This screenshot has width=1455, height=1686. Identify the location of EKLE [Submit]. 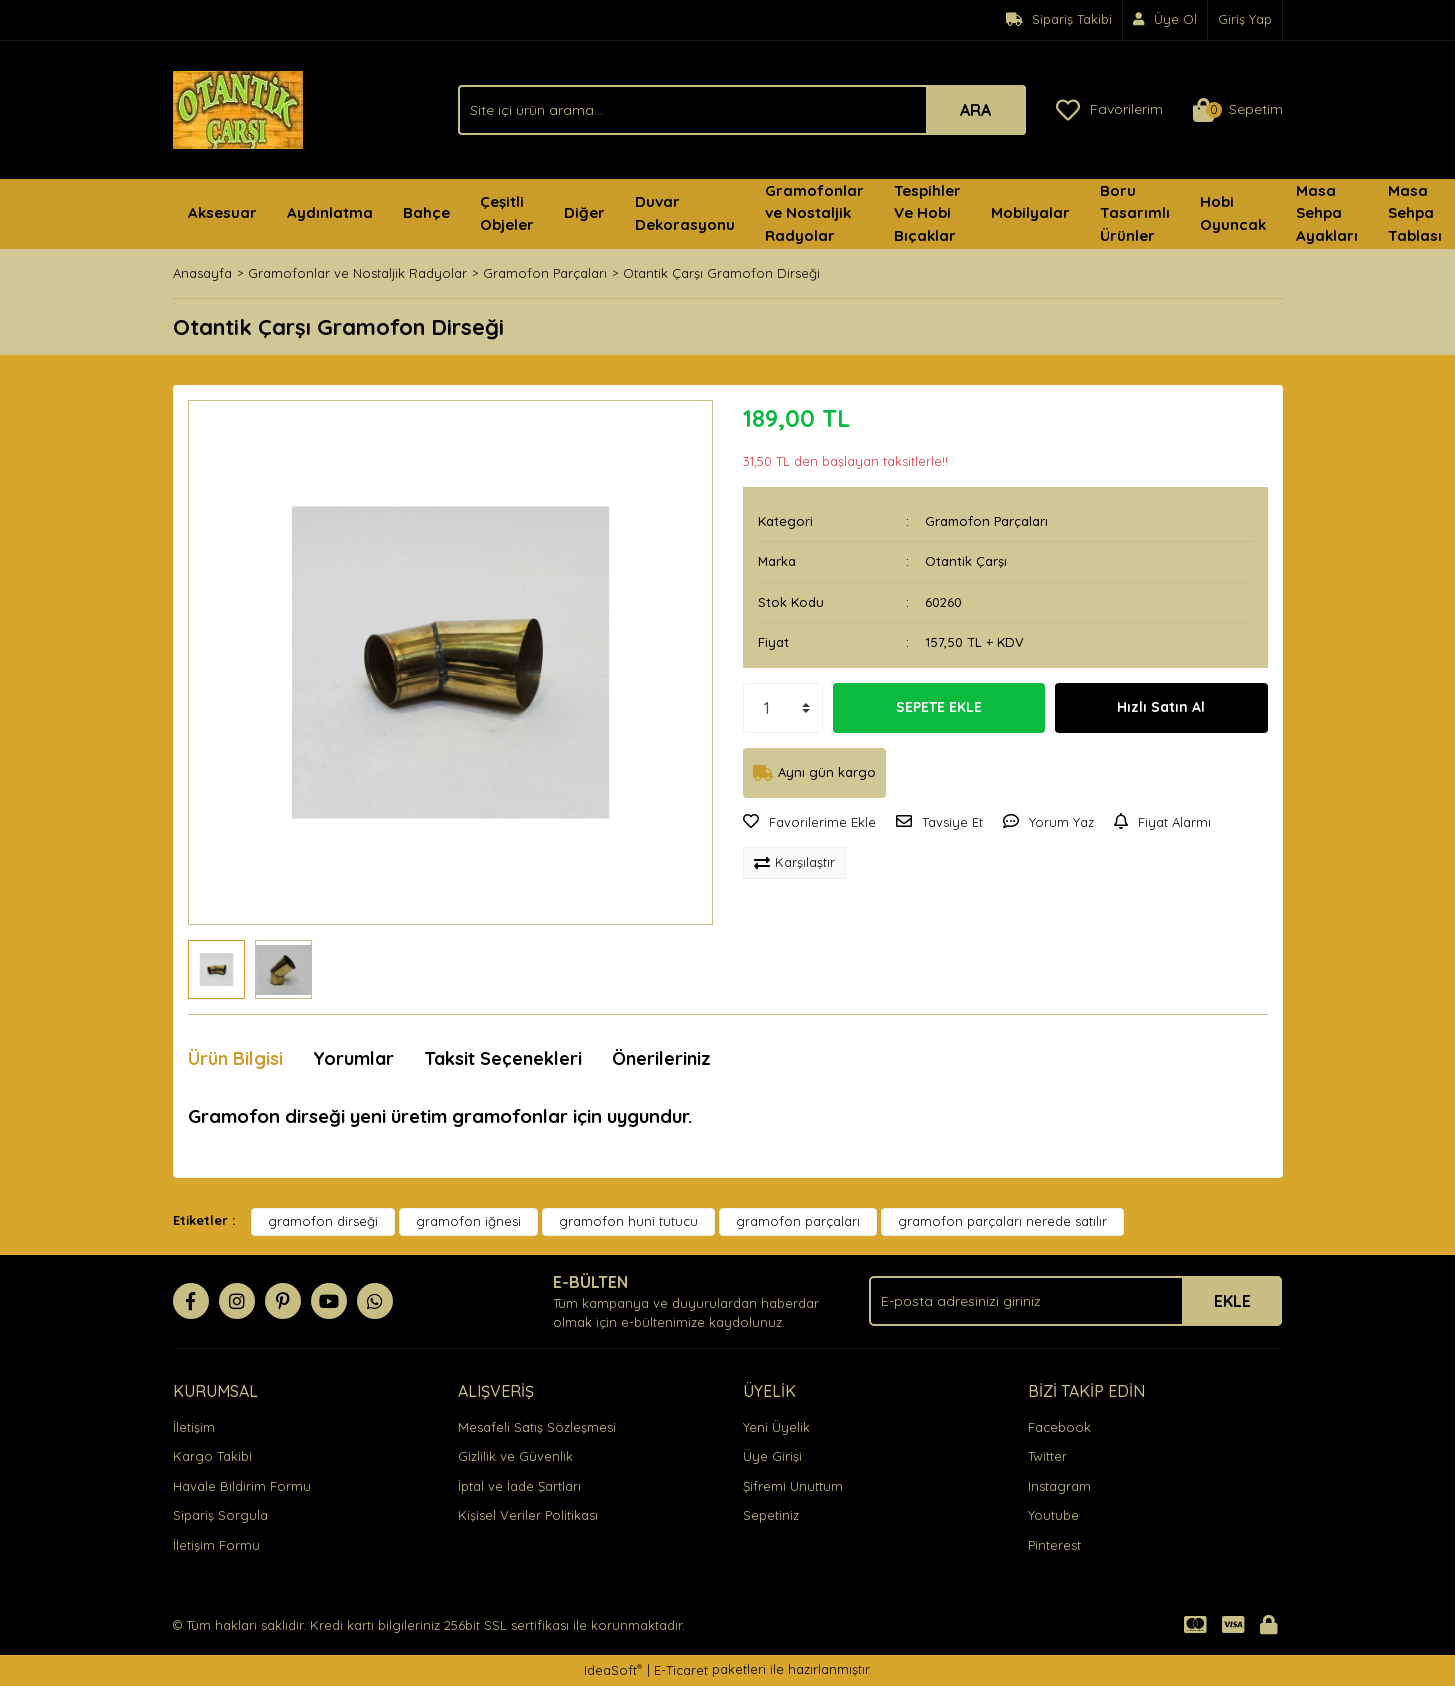
(1232, 1301).